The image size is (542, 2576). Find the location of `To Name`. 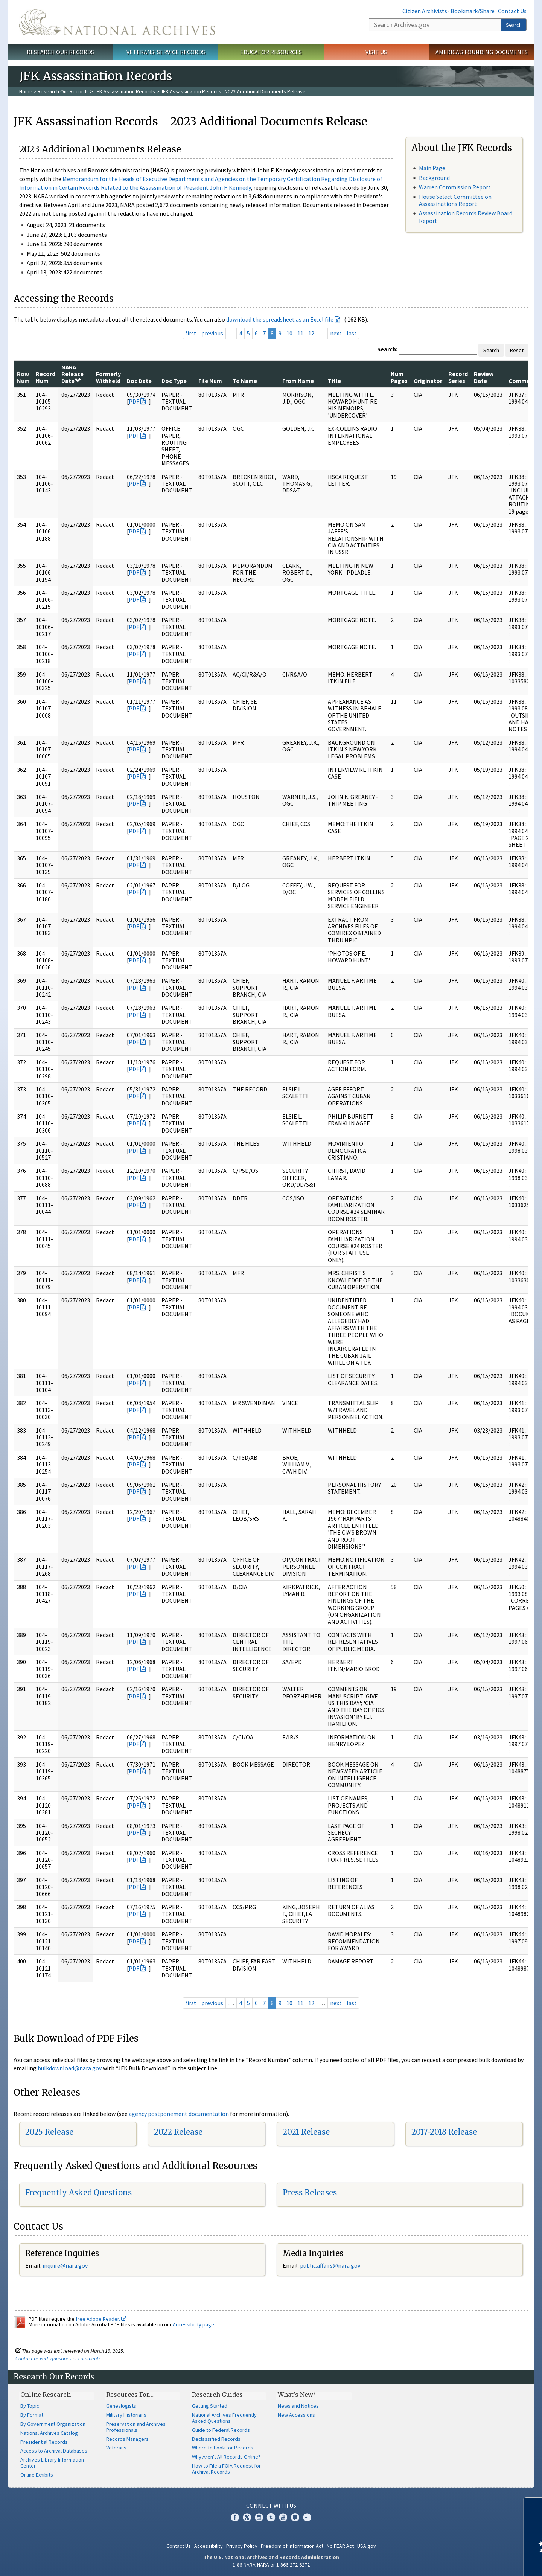

To Name is located at coordinates (245, 380).